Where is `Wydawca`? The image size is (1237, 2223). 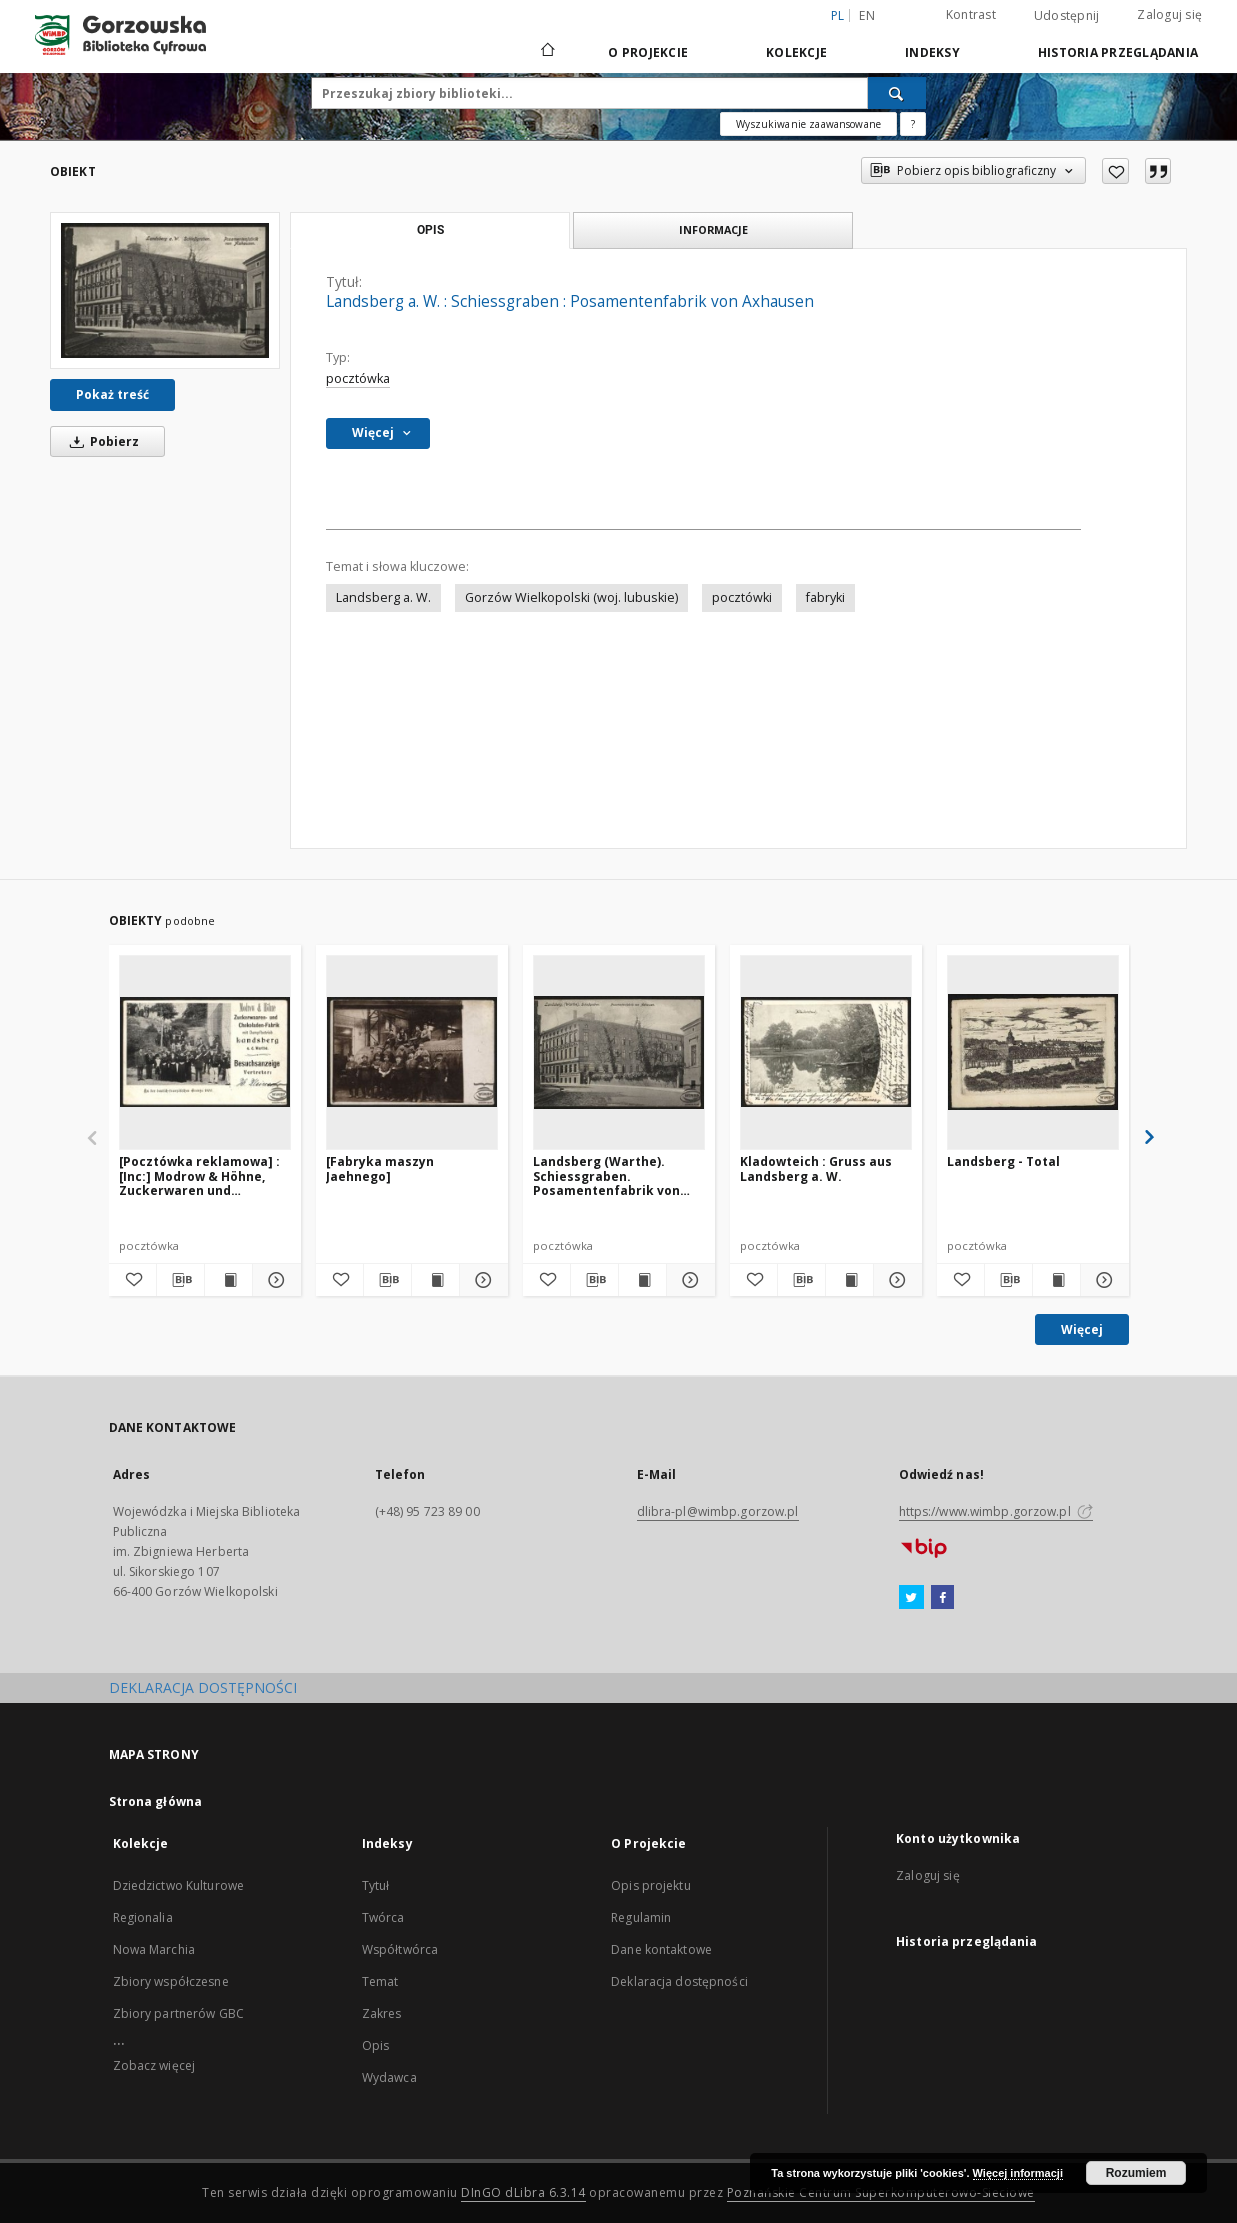 Wydawca is located at coordinates (389, 2077).